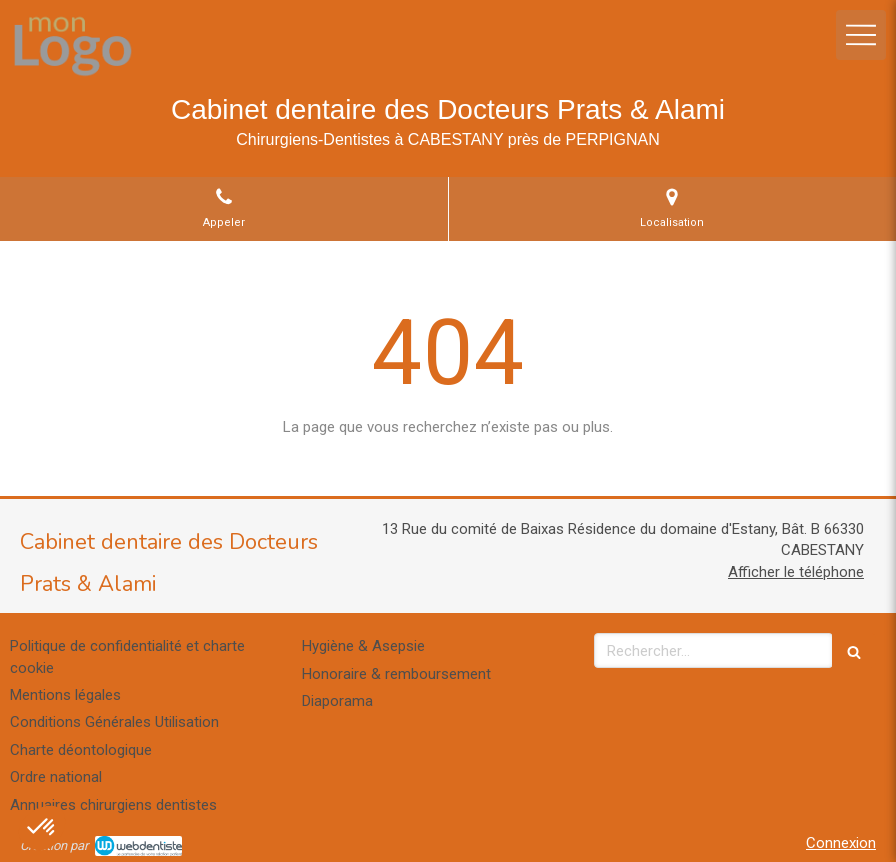 The image size is (896, 862). What do you see at coordinates (841, 843) in the screenshot?
I see `Connexion` at bounding box center [841, 843].